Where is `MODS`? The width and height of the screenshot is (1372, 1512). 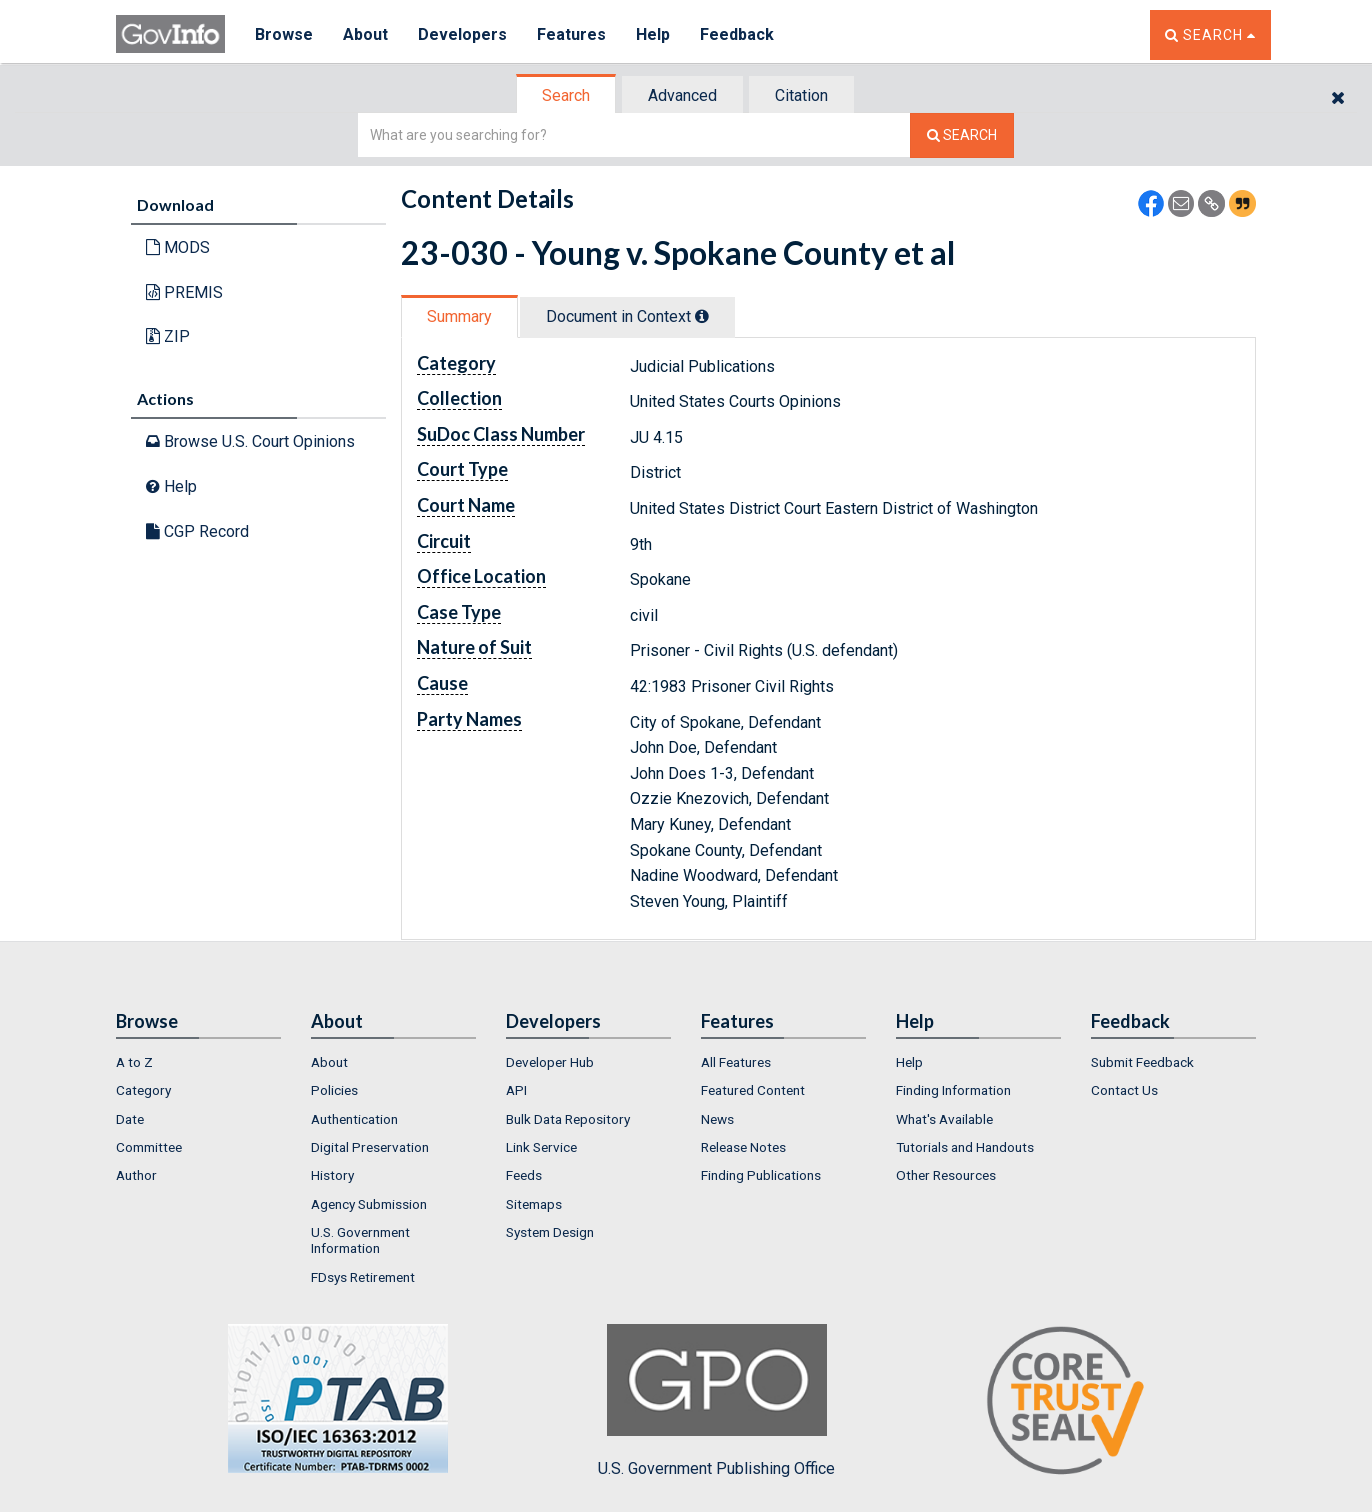
MODS is located at coordinates (178, 247).